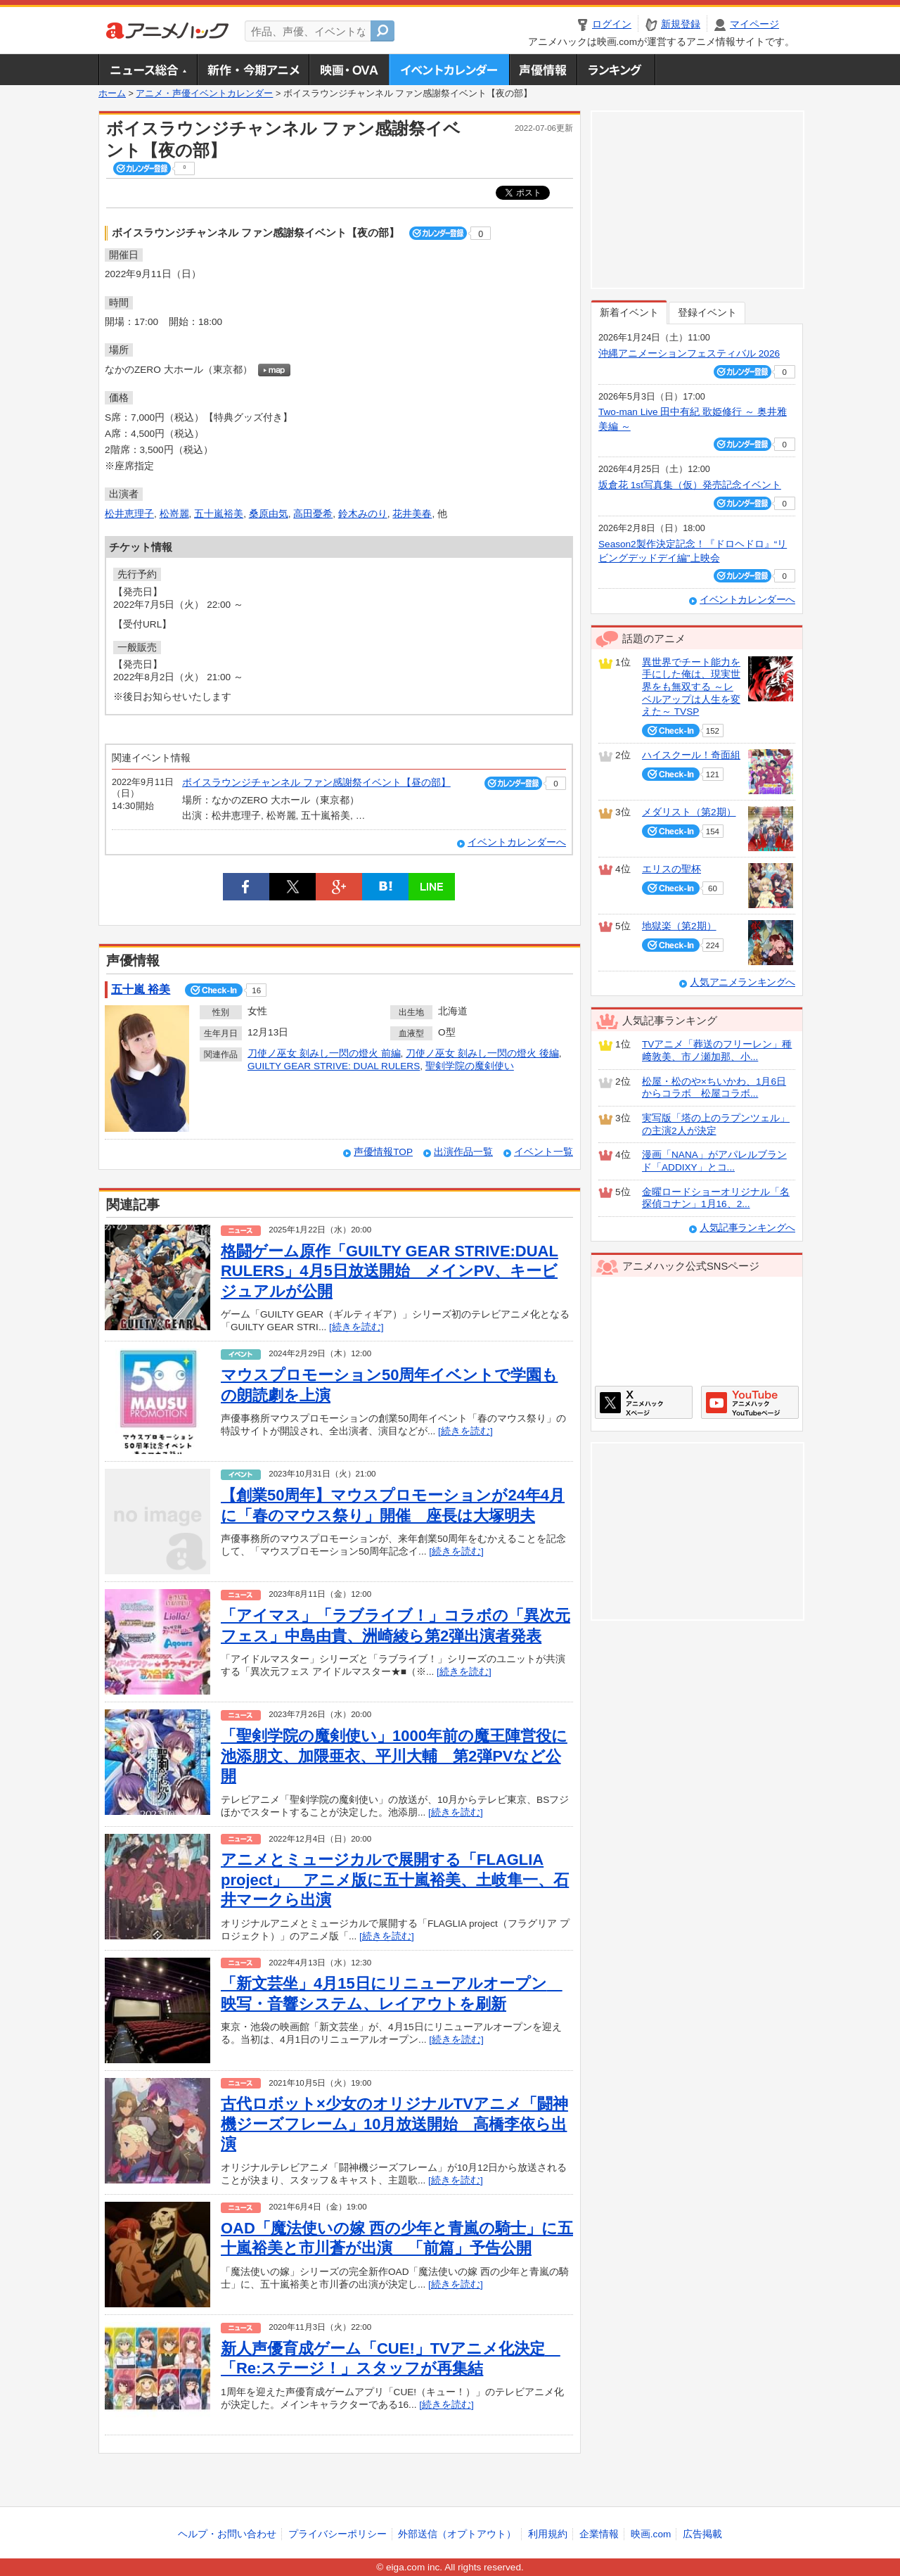  Describe the element at coordinates (679, 926) in the screenshot. I see `地獄楽（第2期）` at that location.